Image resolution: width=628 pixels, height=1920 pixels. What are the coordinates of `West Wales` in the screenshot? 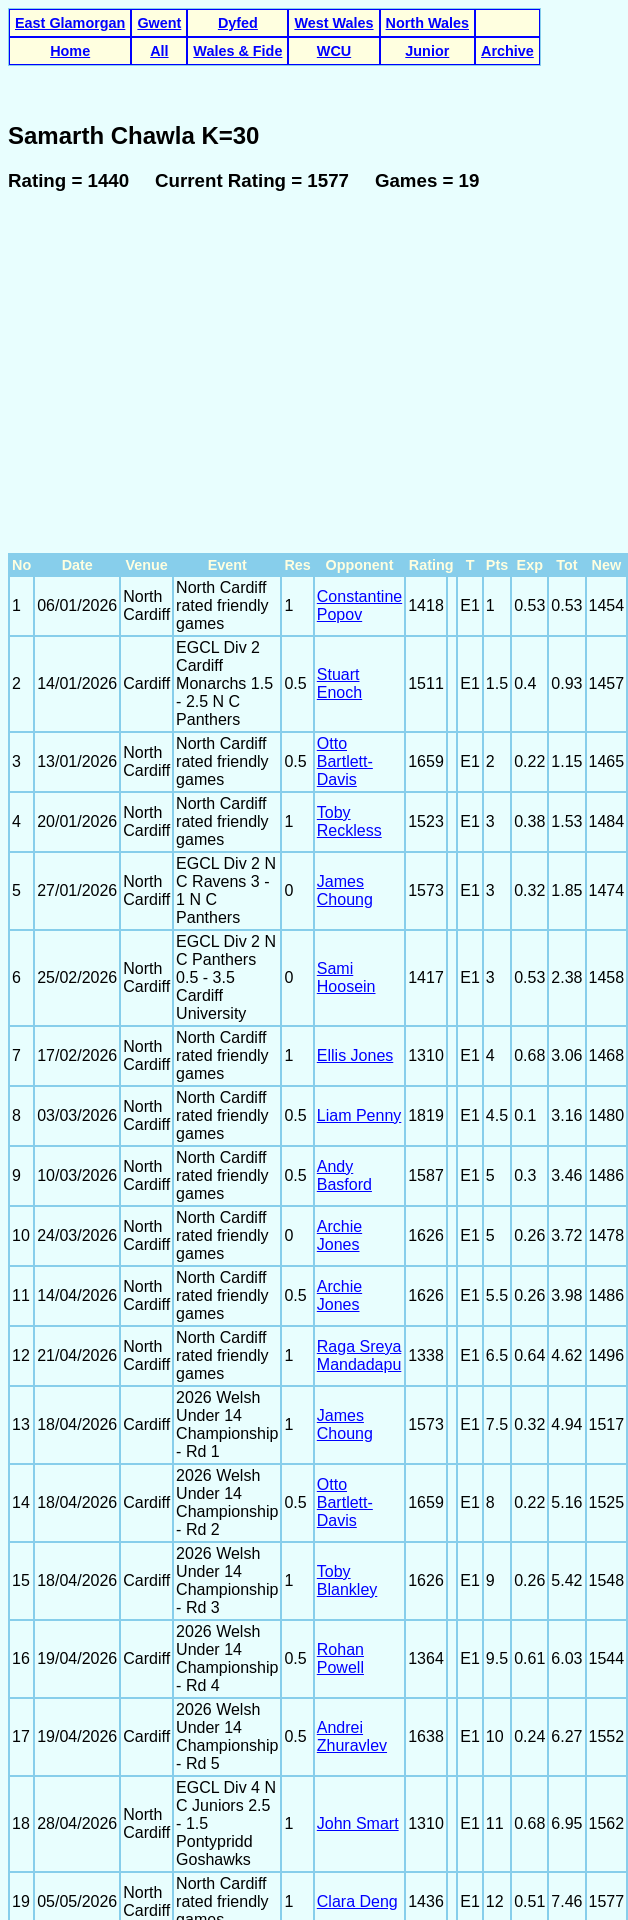 It's located at (333, 23).